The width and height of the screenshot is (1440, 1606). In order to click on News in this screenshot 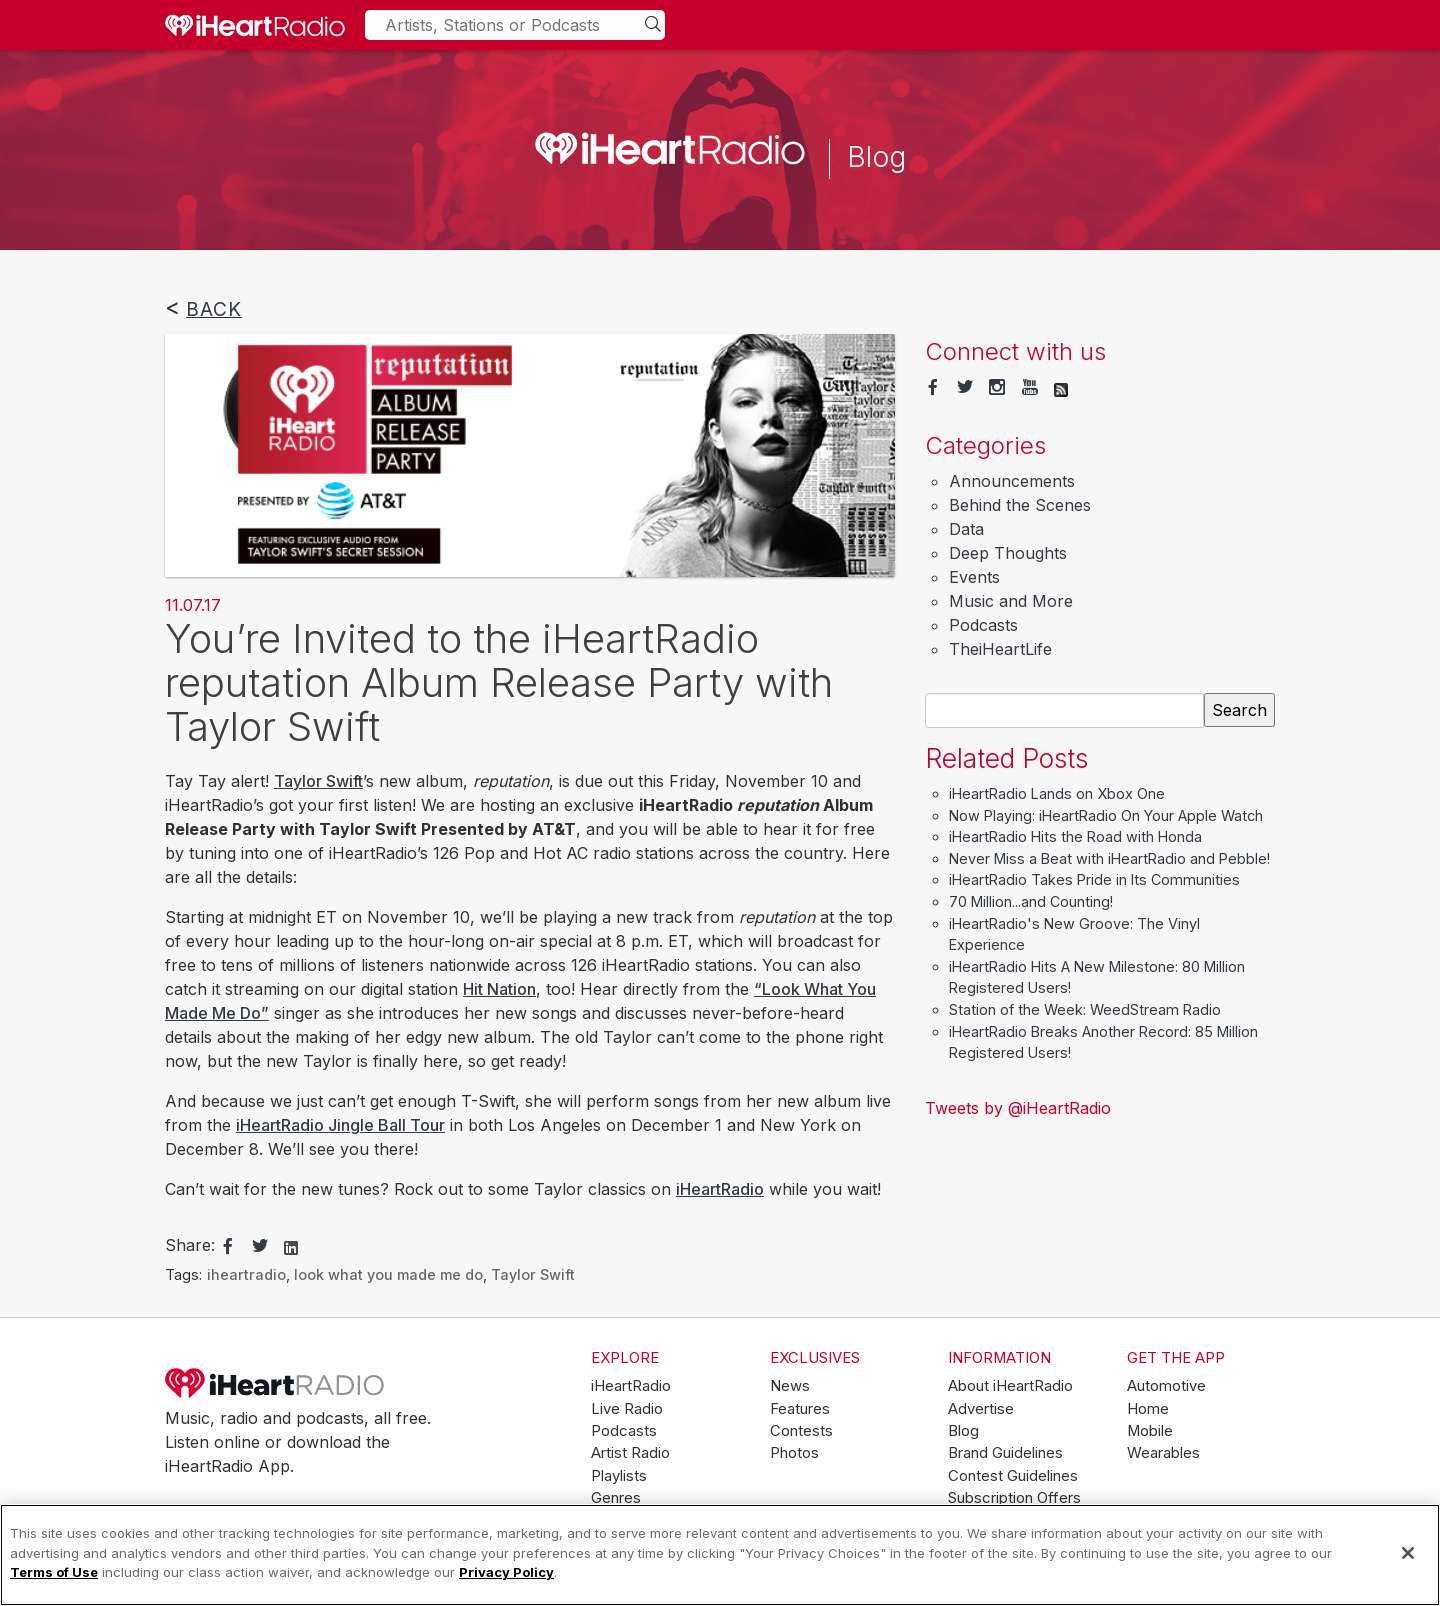, I will do `click(790, 1386)`.